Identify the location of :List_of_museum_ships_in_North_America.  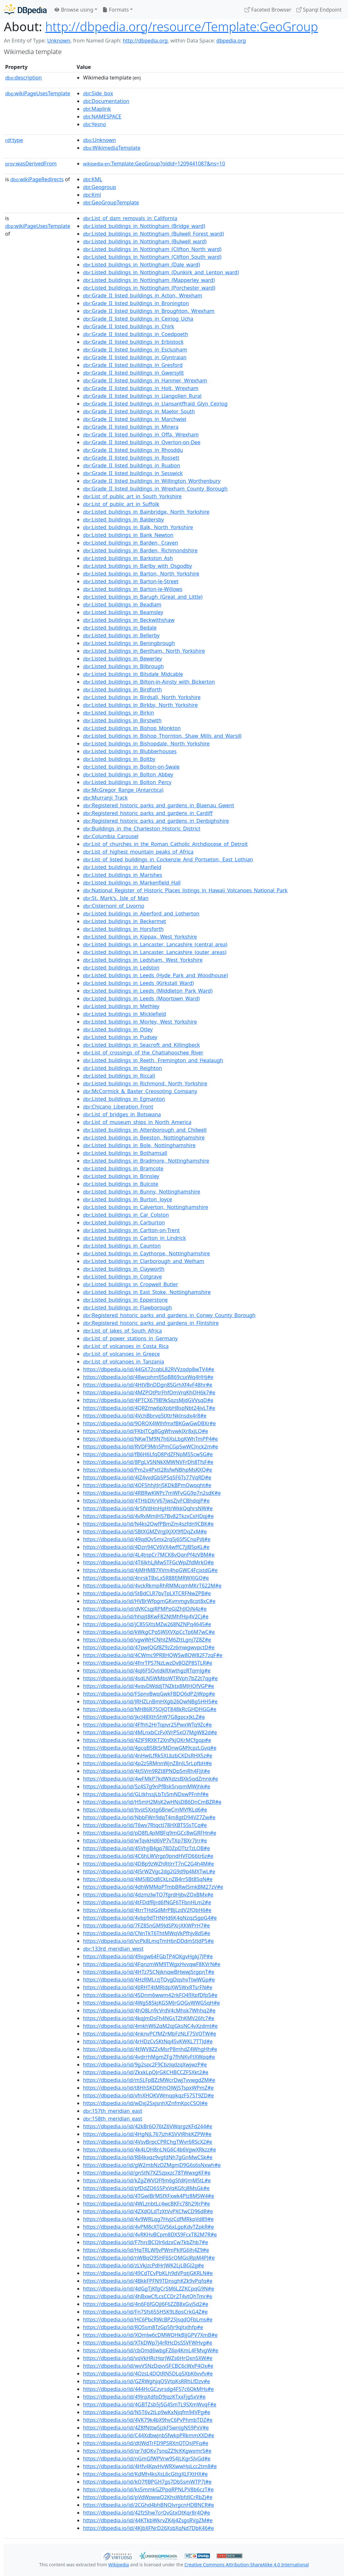
(137, 1122).